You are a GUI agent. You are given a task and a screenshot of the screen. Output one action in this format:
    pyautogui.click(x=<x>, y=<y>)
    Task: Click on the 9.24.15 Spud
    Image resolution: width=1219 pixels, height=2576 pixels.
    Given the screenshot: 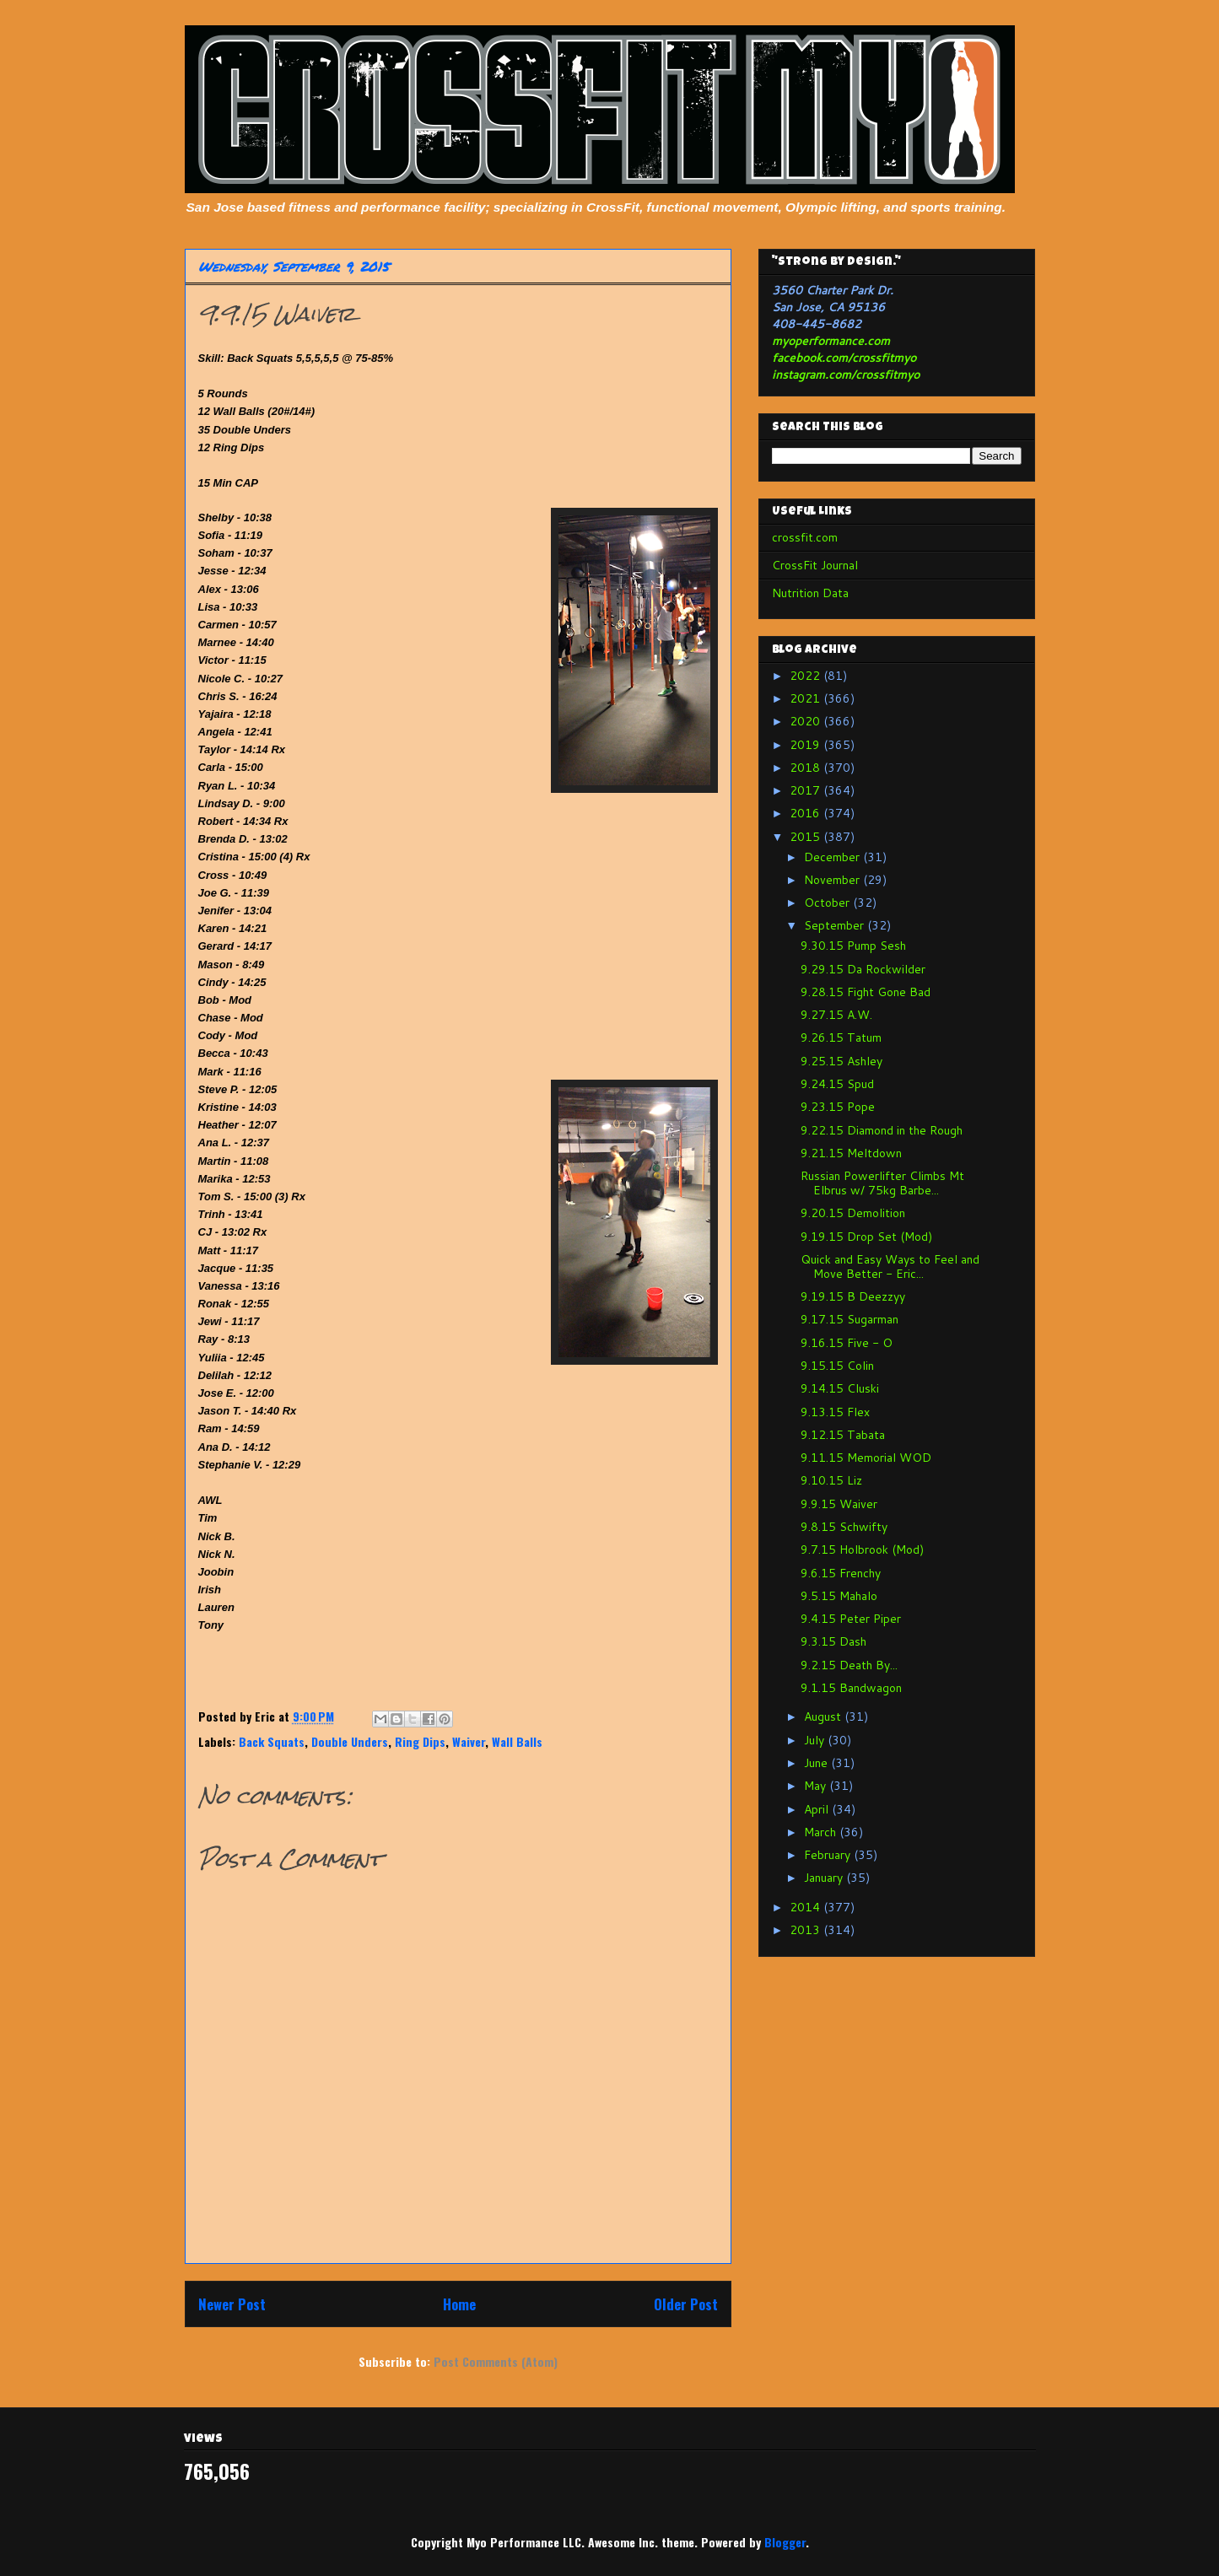 What is the action you would take?
    pyautogui.click(x=837, y=1083)
    